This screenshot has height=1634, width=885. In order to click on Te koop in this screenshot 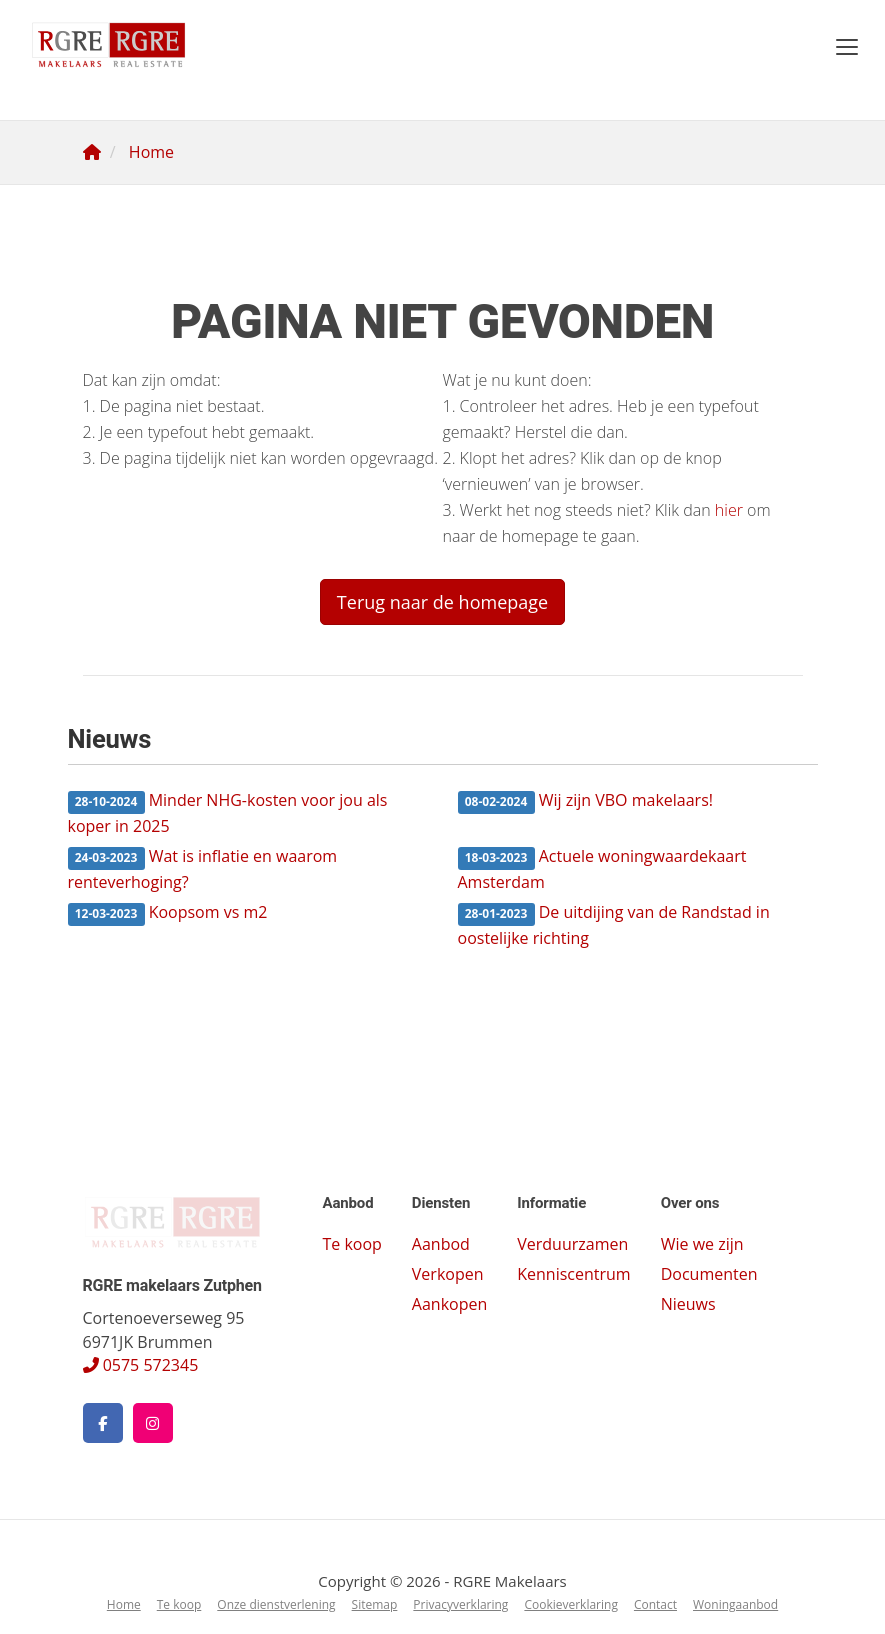, I will do `click(351, 1244)`.